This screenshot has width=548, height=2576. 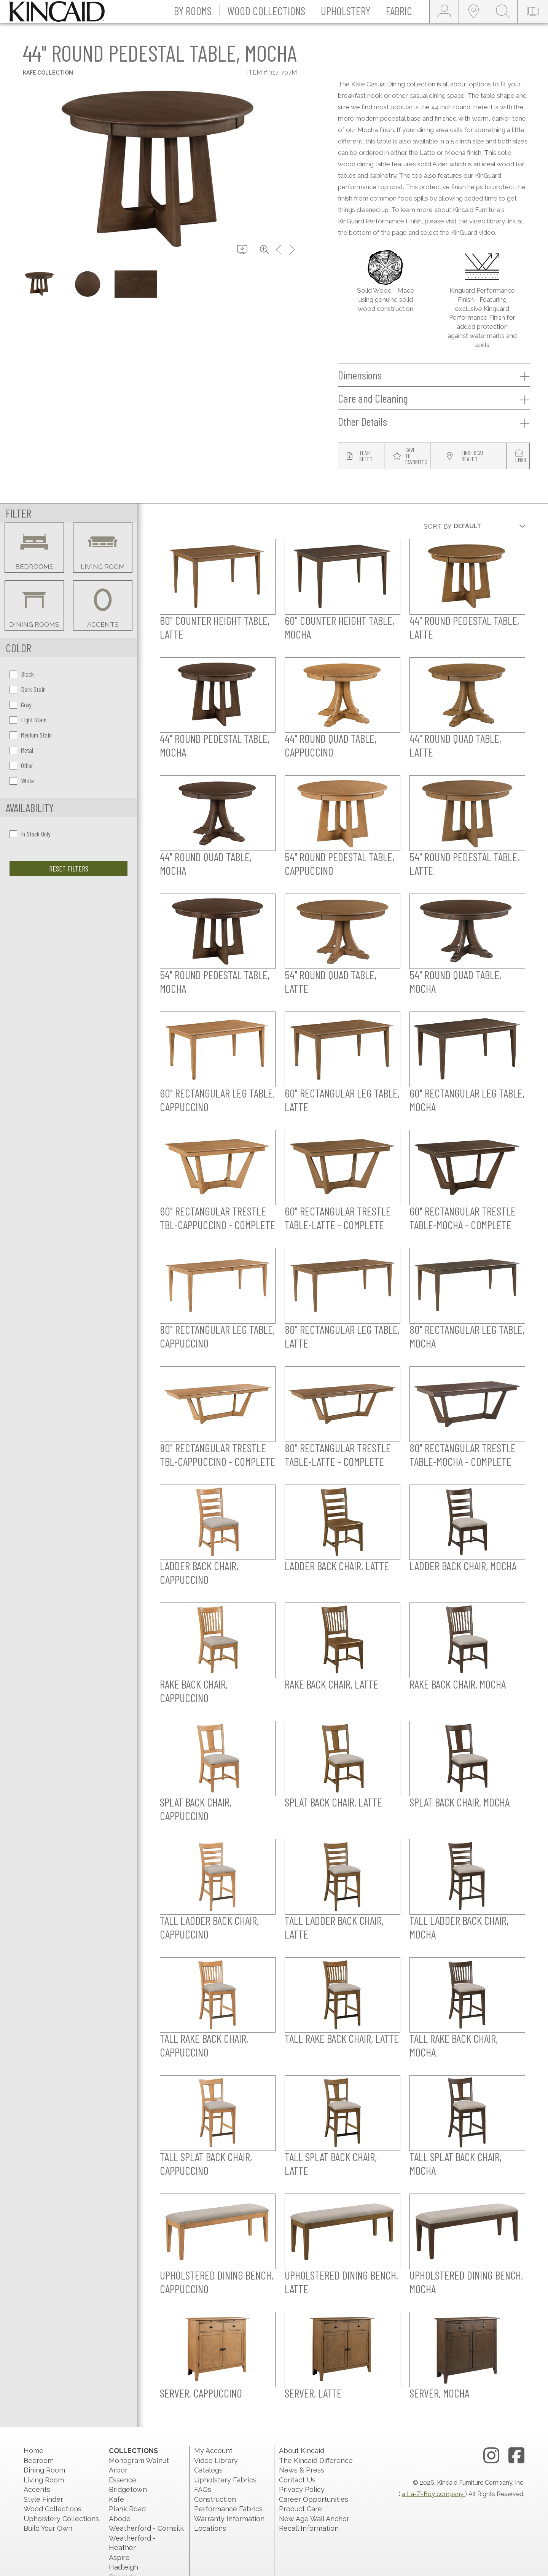 What do you see at coordinates (216, 2460) in the screenshot?
I see `Video Library` at bounding box center [216, 2460].